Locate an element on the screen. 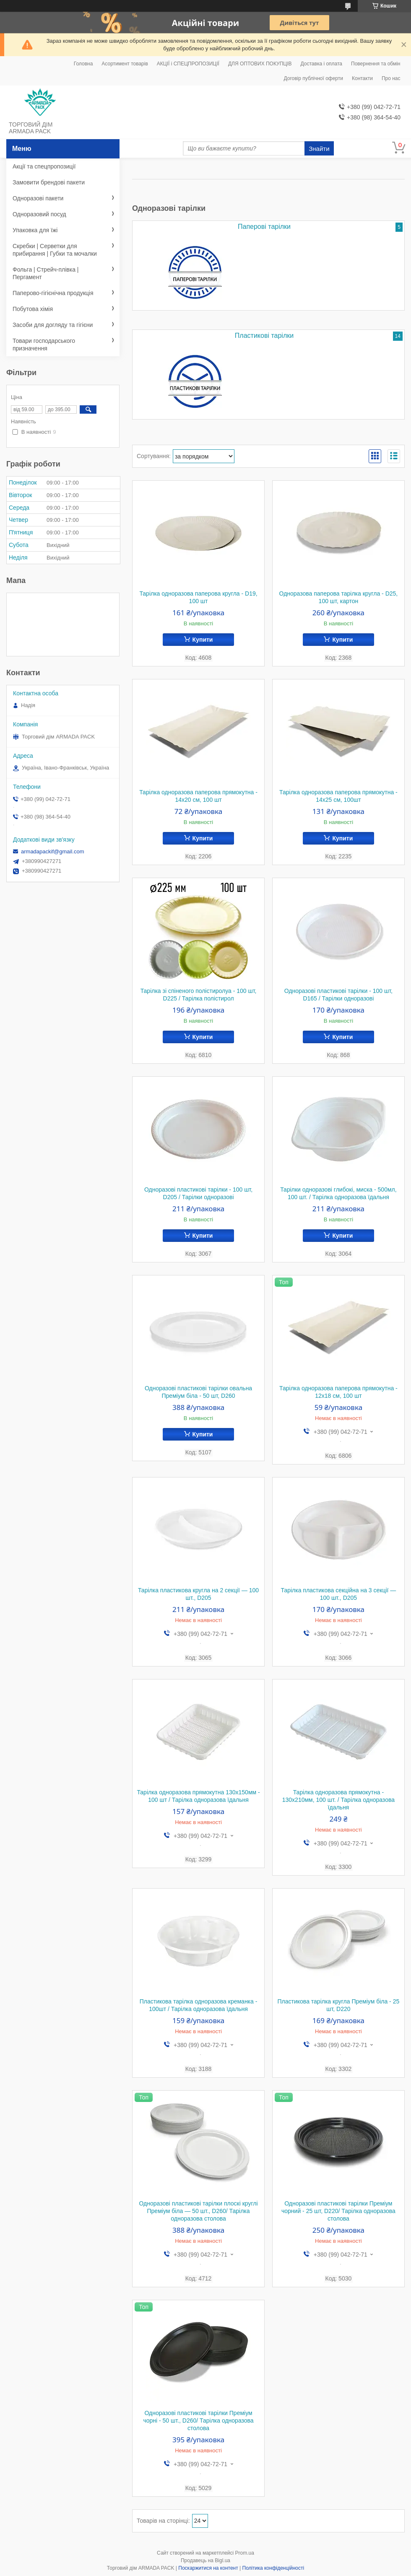  Контакти is located at coordinates (362, 78).